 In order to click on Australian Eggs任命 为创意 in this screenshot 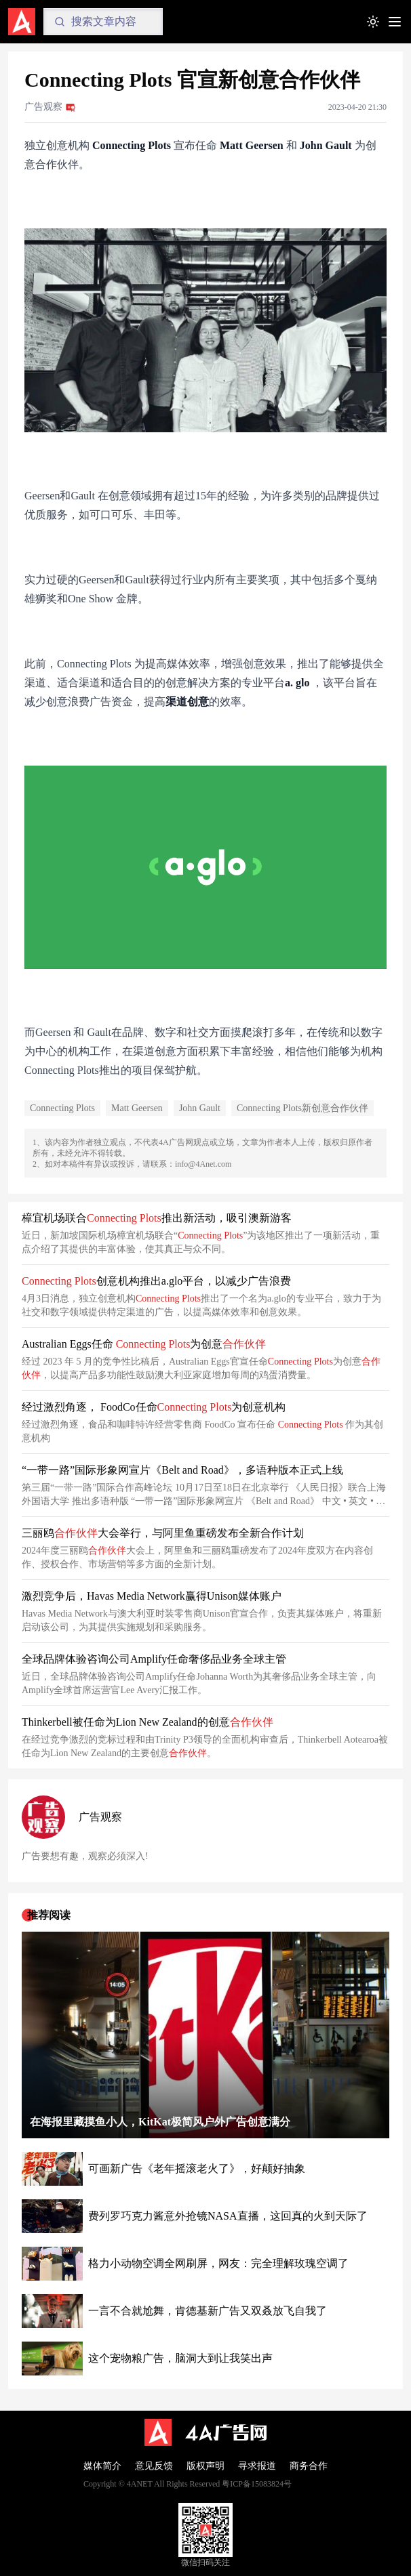, I will do `click(144, 1344)`.